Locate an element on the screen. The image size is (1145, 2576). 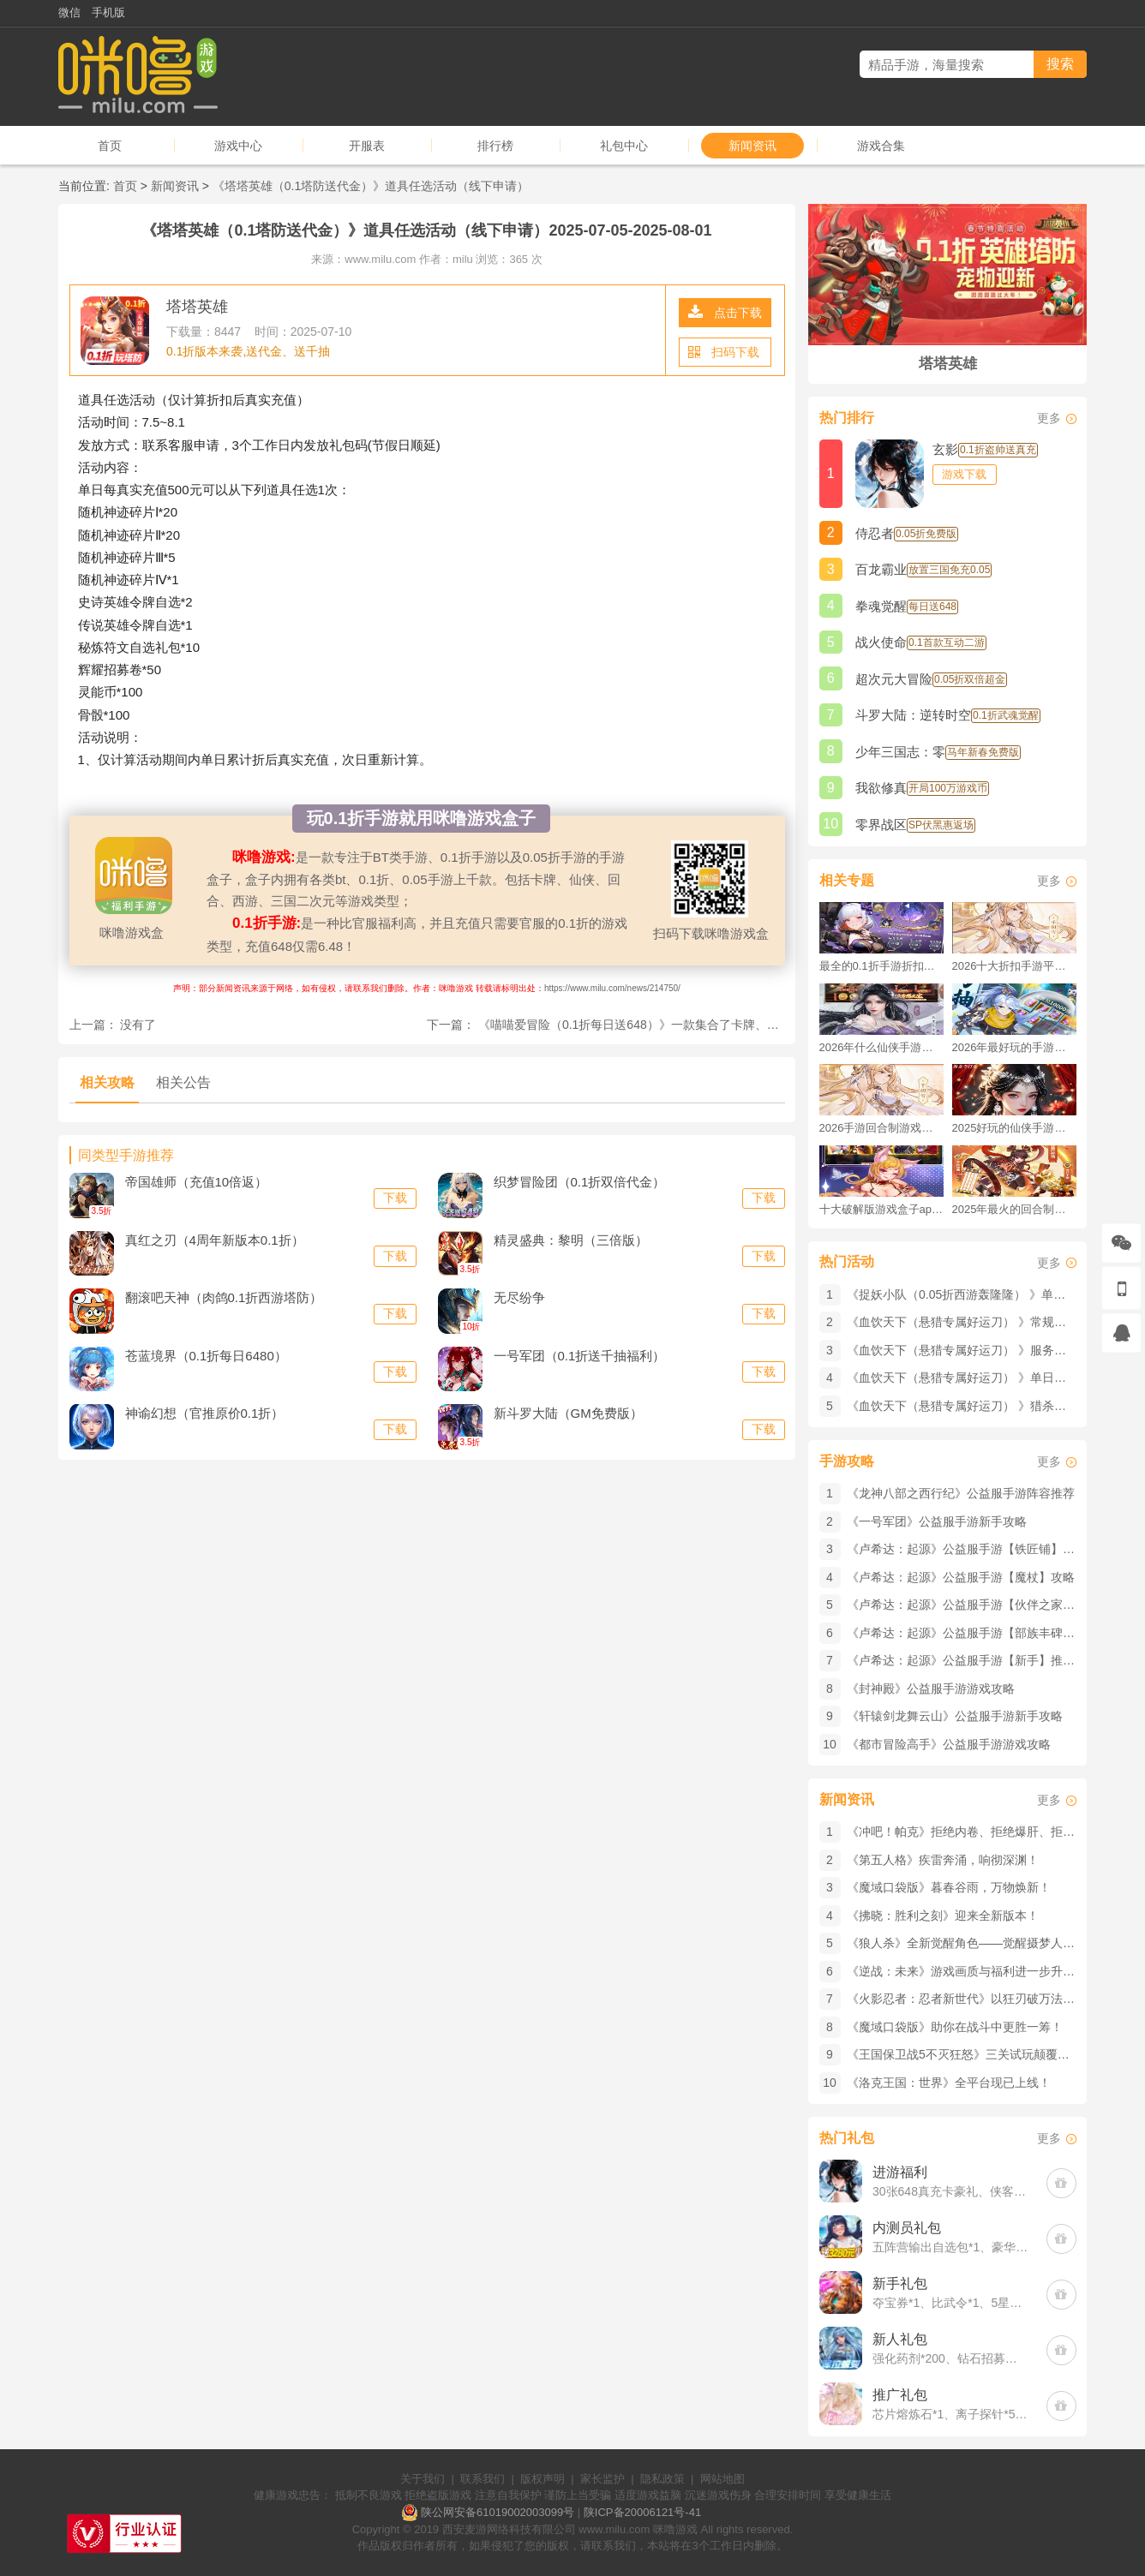
《轩辕剑龙舞云山》公益服手游新手攻略 is located at coordinates (955, 1716).